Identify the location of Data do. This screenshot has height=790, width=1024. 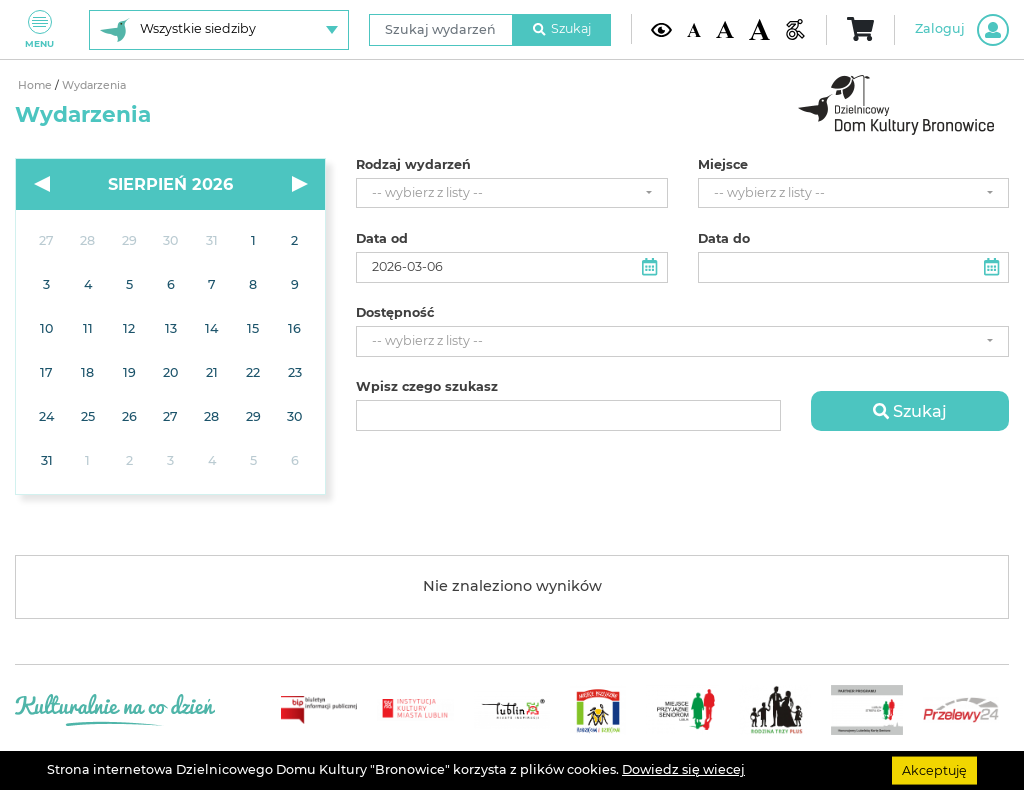
(724, 239).